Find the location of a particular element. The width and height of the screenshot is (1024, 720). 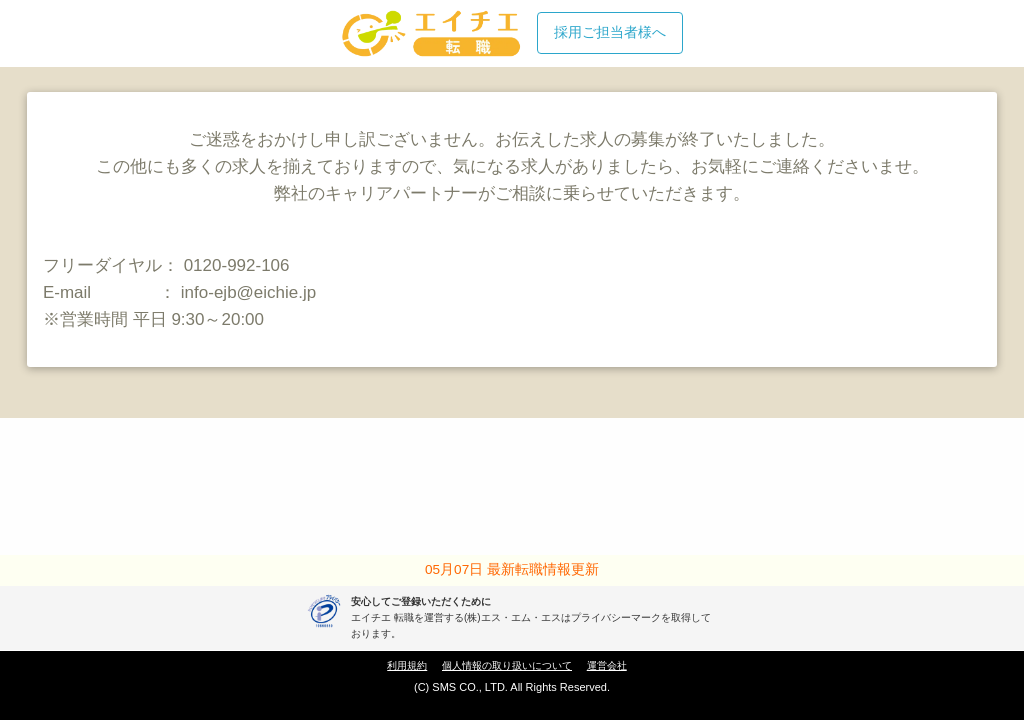

運営会社 is located at coordinates (607, 665).